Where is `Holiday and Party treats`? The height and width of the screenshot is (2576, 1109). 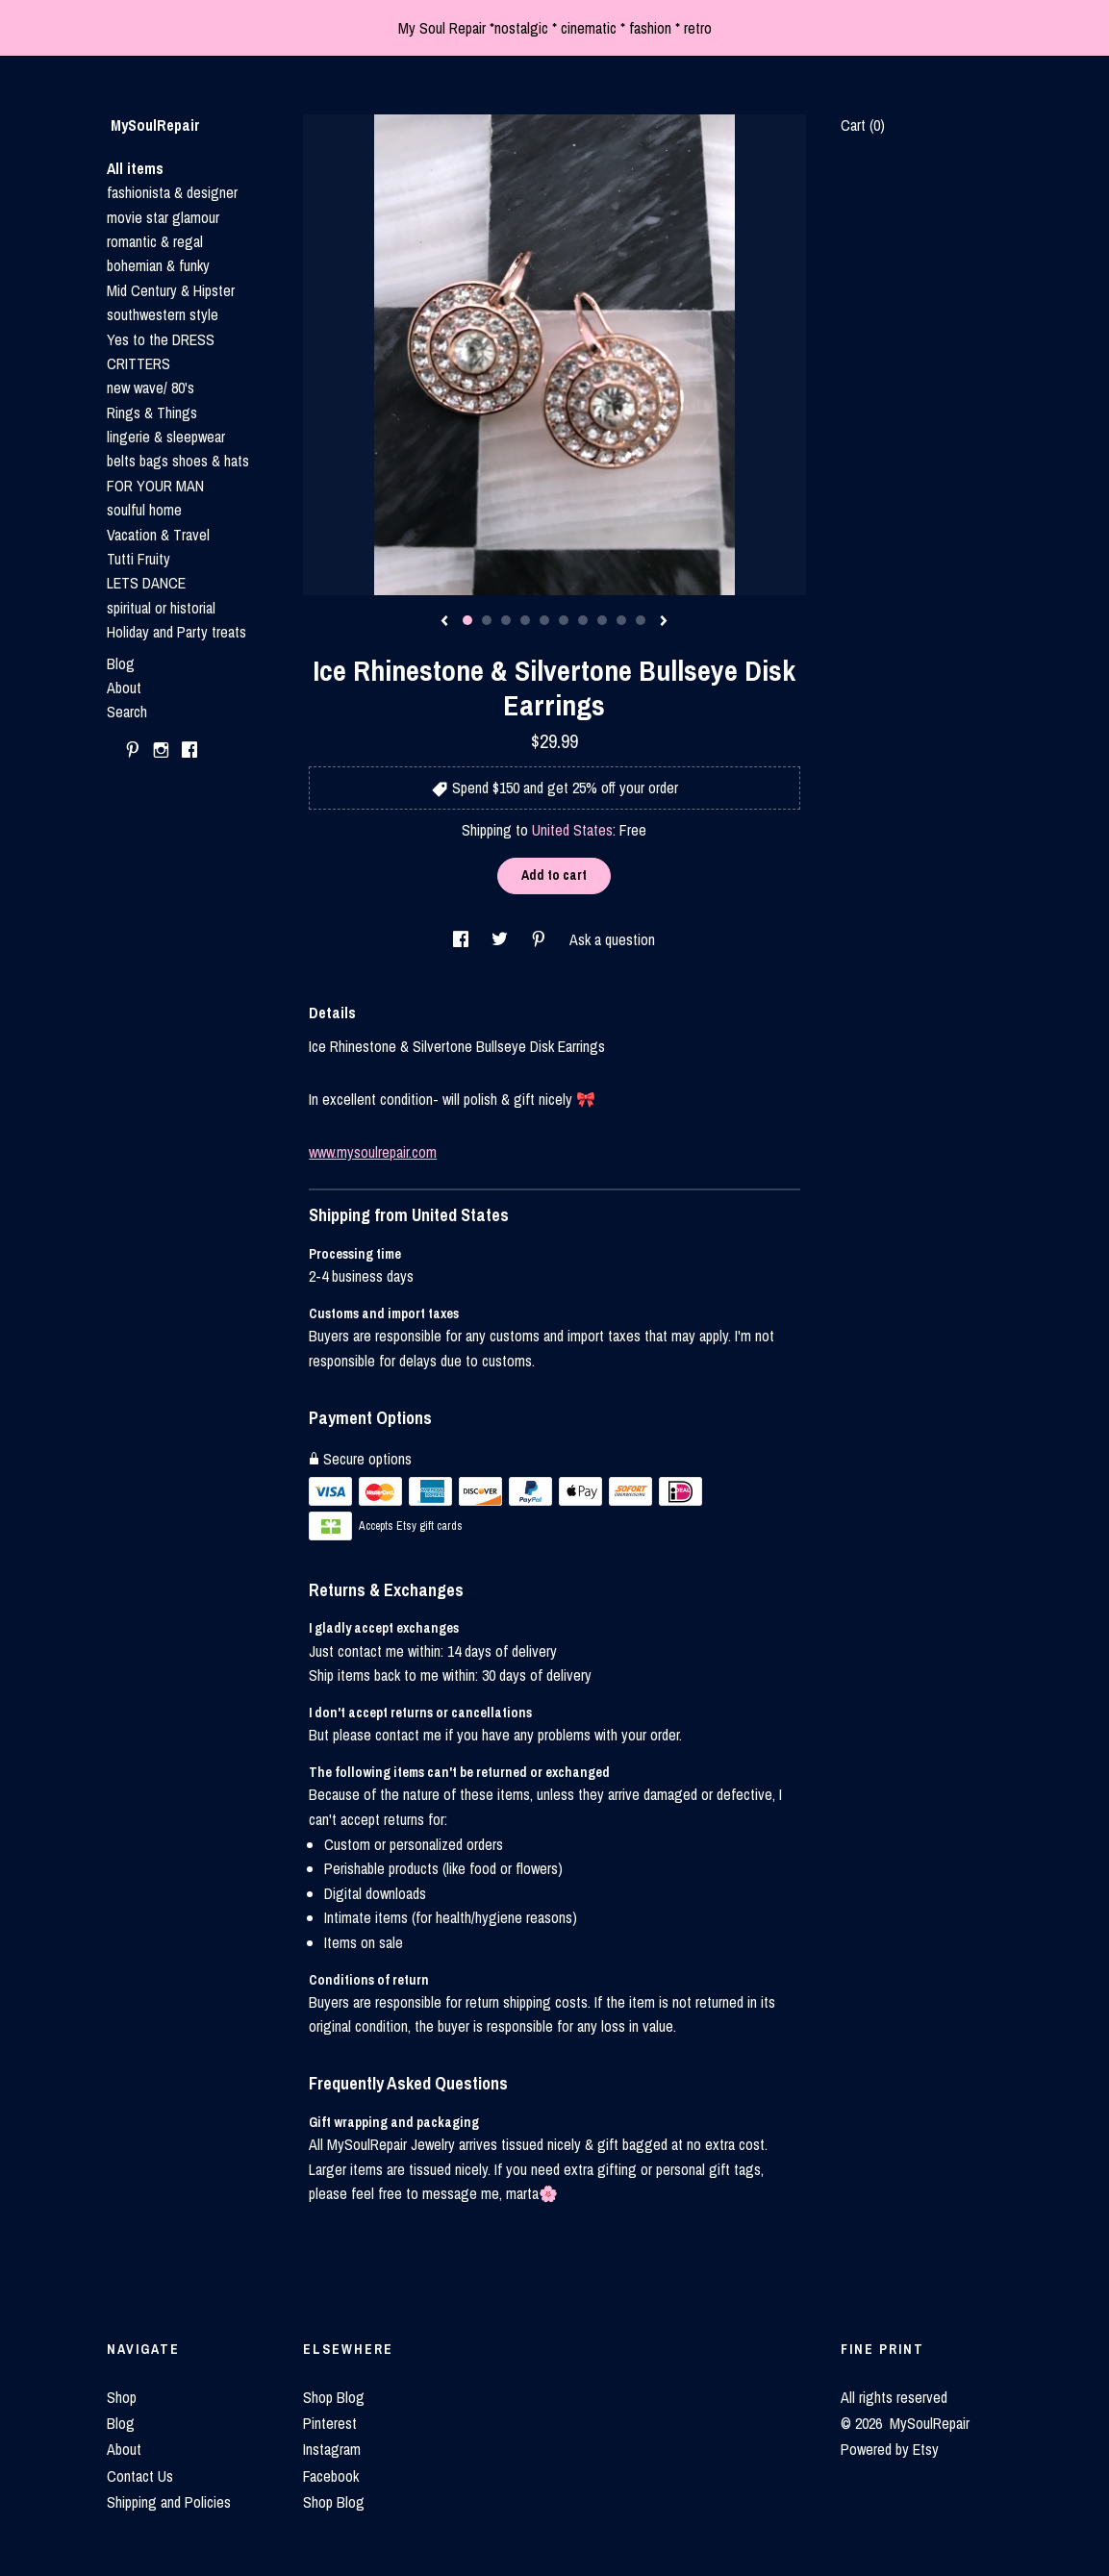 Holiday and Party treats is located at coordinates (176, 631).